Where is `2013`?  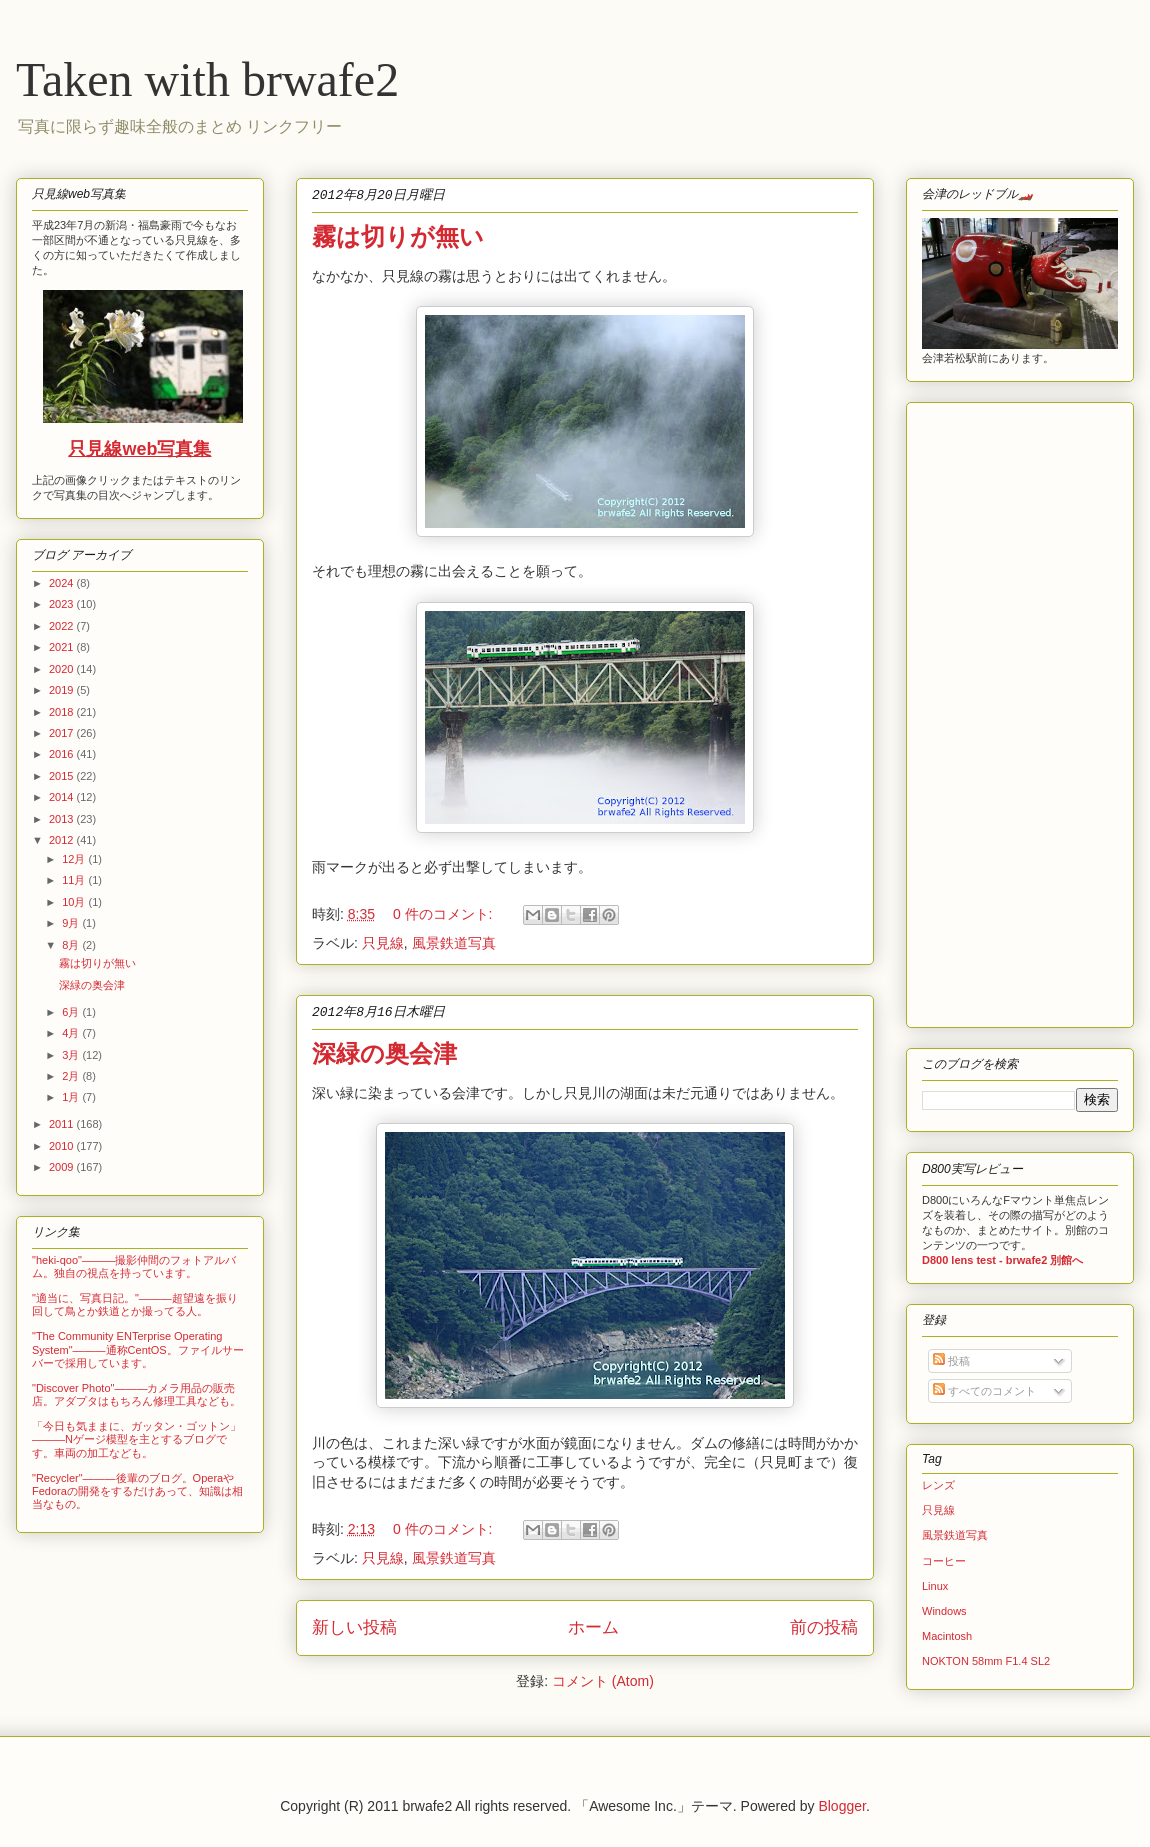
2013 is located at coordinates (63, 819).